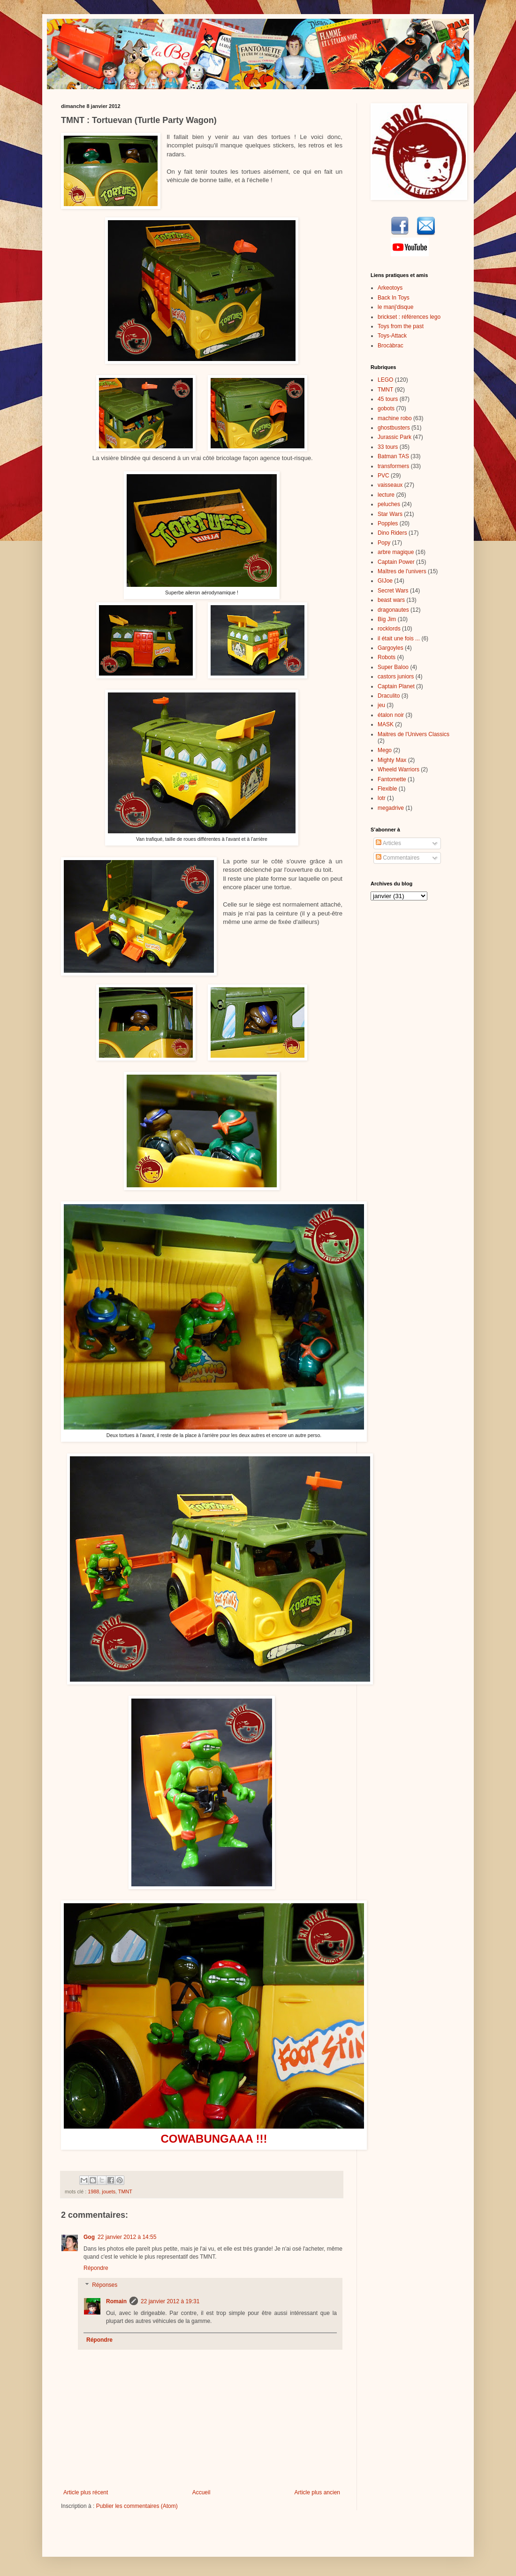 Image resolution: width=516 pixels, height=2576 pixels. What do you see at coordinates (399, 638) in the screenshot?
I see `il était une fois ...` at bounding box center [399, 638].